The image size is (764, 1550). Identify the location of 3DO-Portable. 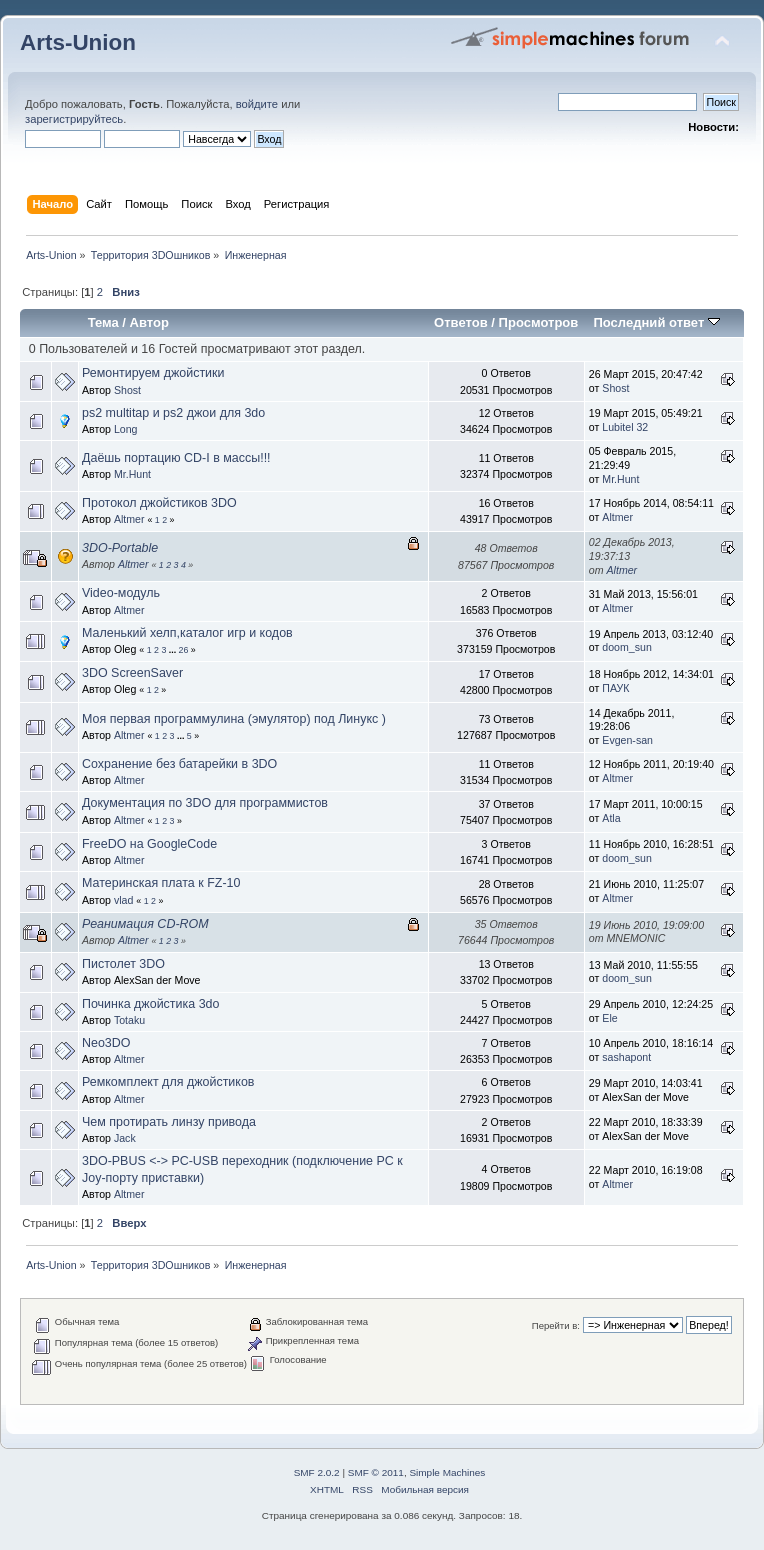
(120, 548).